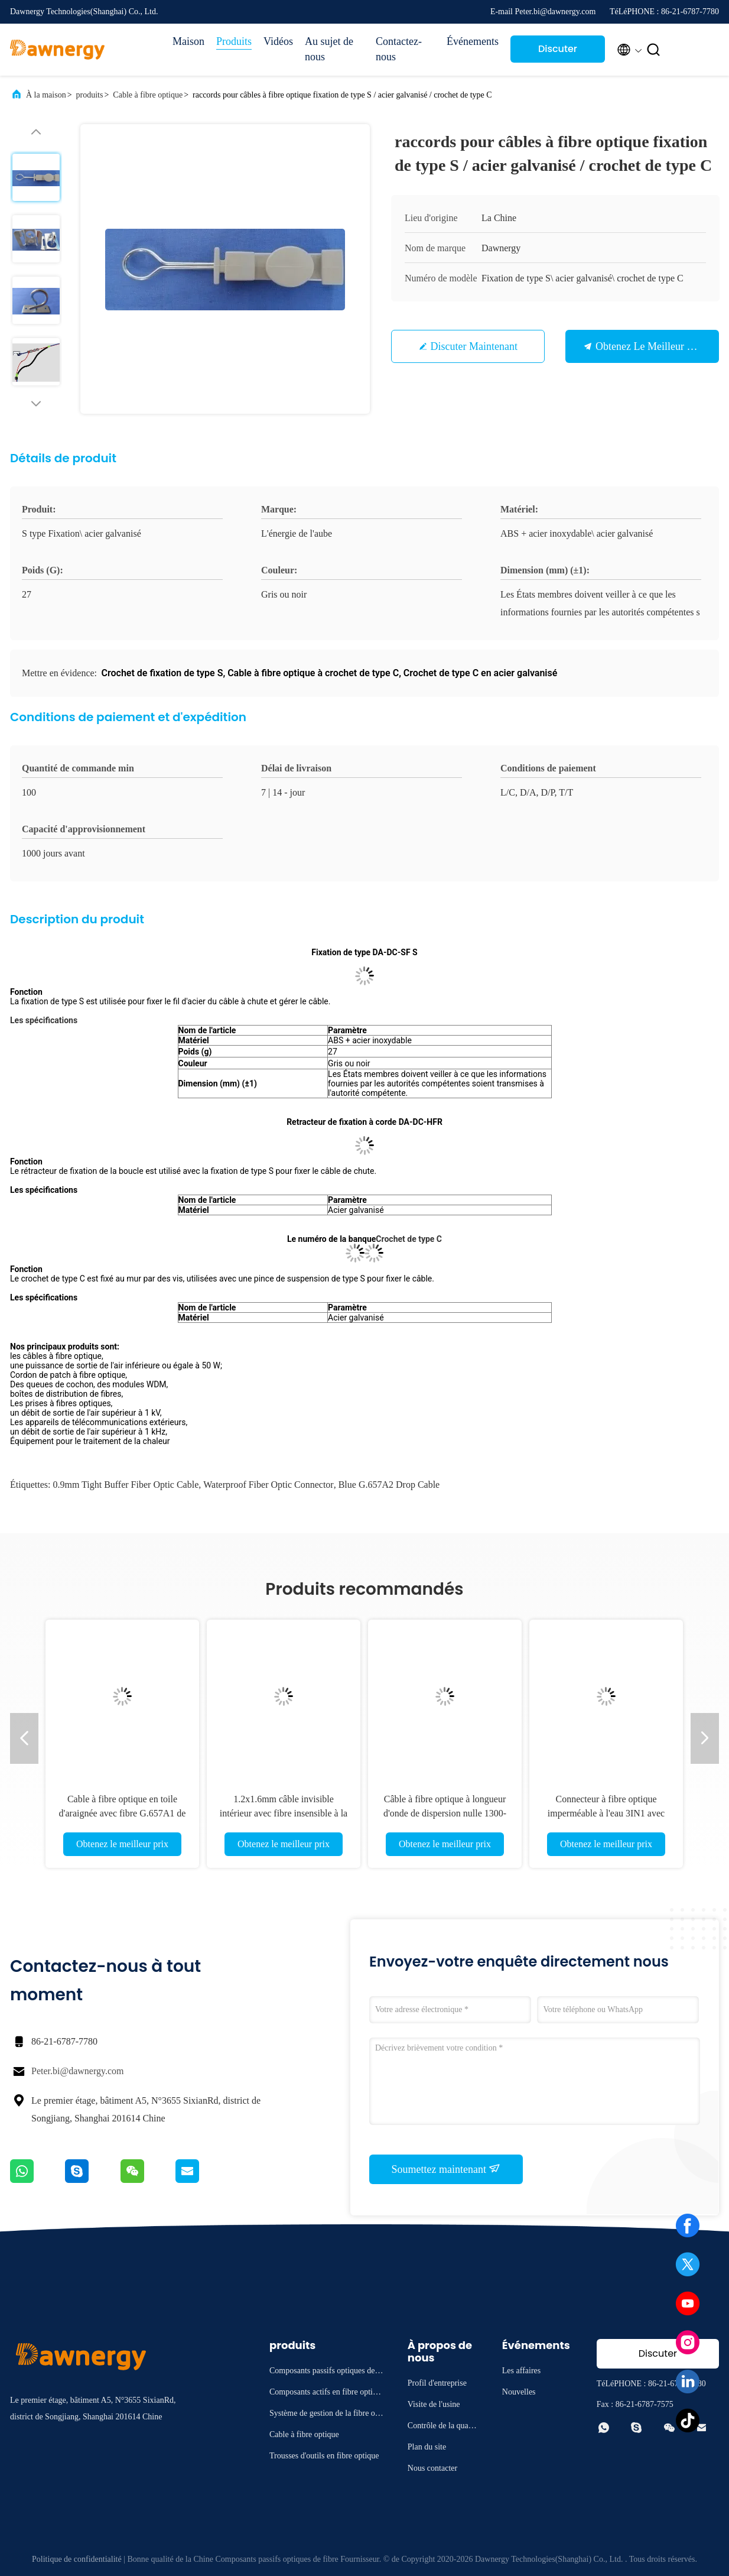 The height and width of the screenshot is (2576, 729). Describe the element at coordinates (46, 94) in the screenshot. I see `À la maison` at that location.